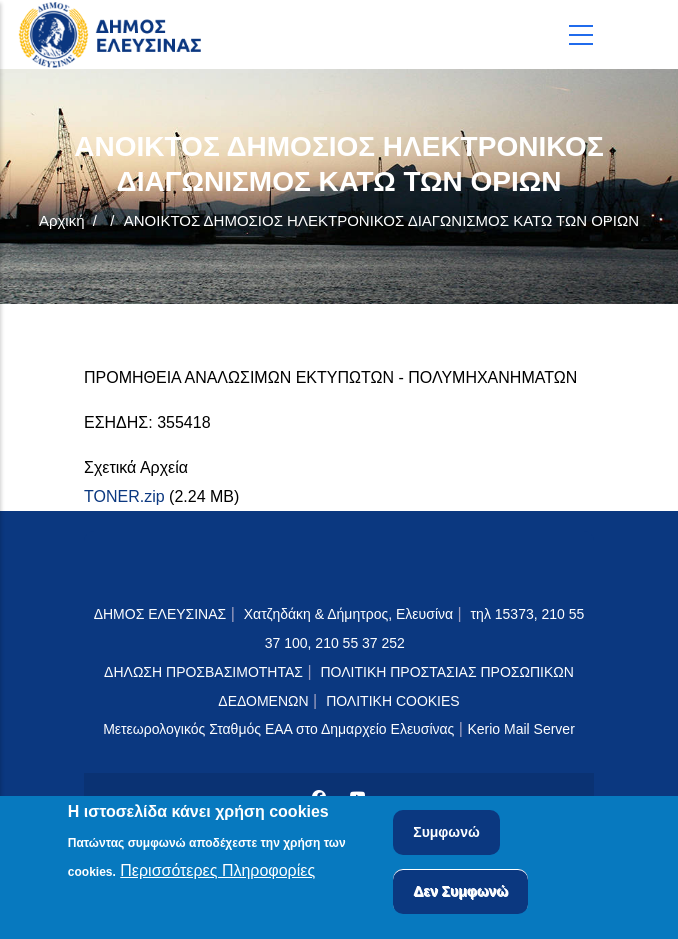 The image size is (678, 939). Describe the element at coordinates (203, 672) in the screenshot. I see `ΔΗΛΩΣΗ ΠΡΟΣΒΑΣΙΜΟΤΗΤΑΣ` at that location.